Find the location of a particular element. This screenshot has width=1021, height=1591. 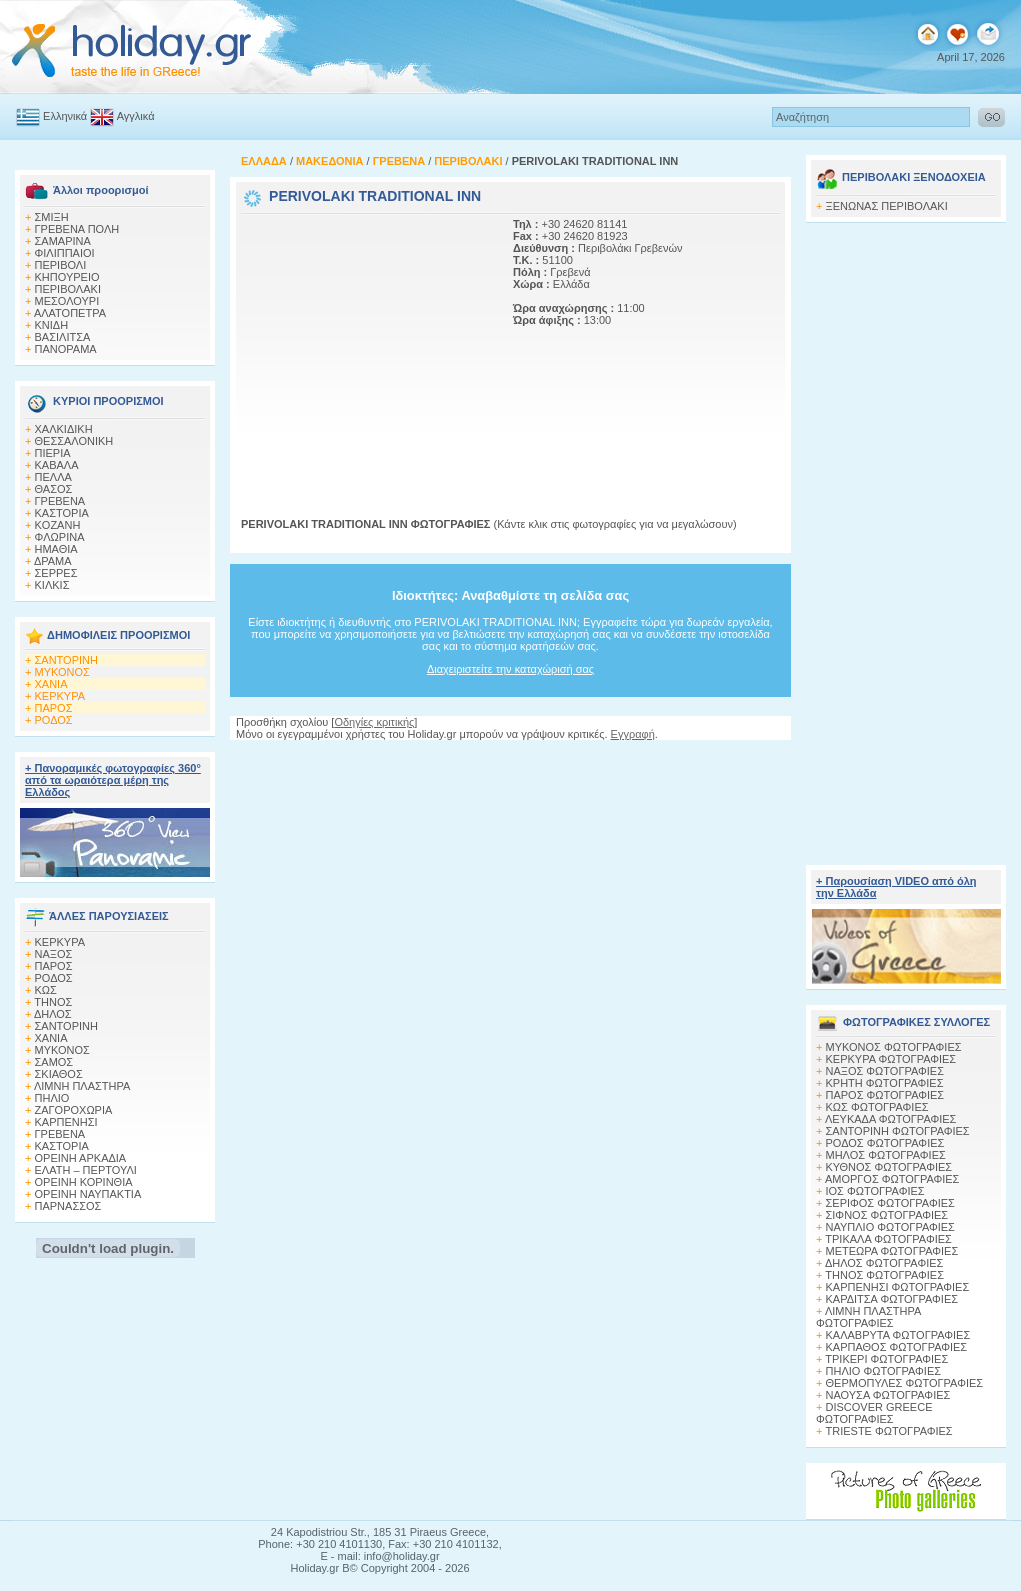

HΜΑΘΙΑ is located at coordinates (56, 549).